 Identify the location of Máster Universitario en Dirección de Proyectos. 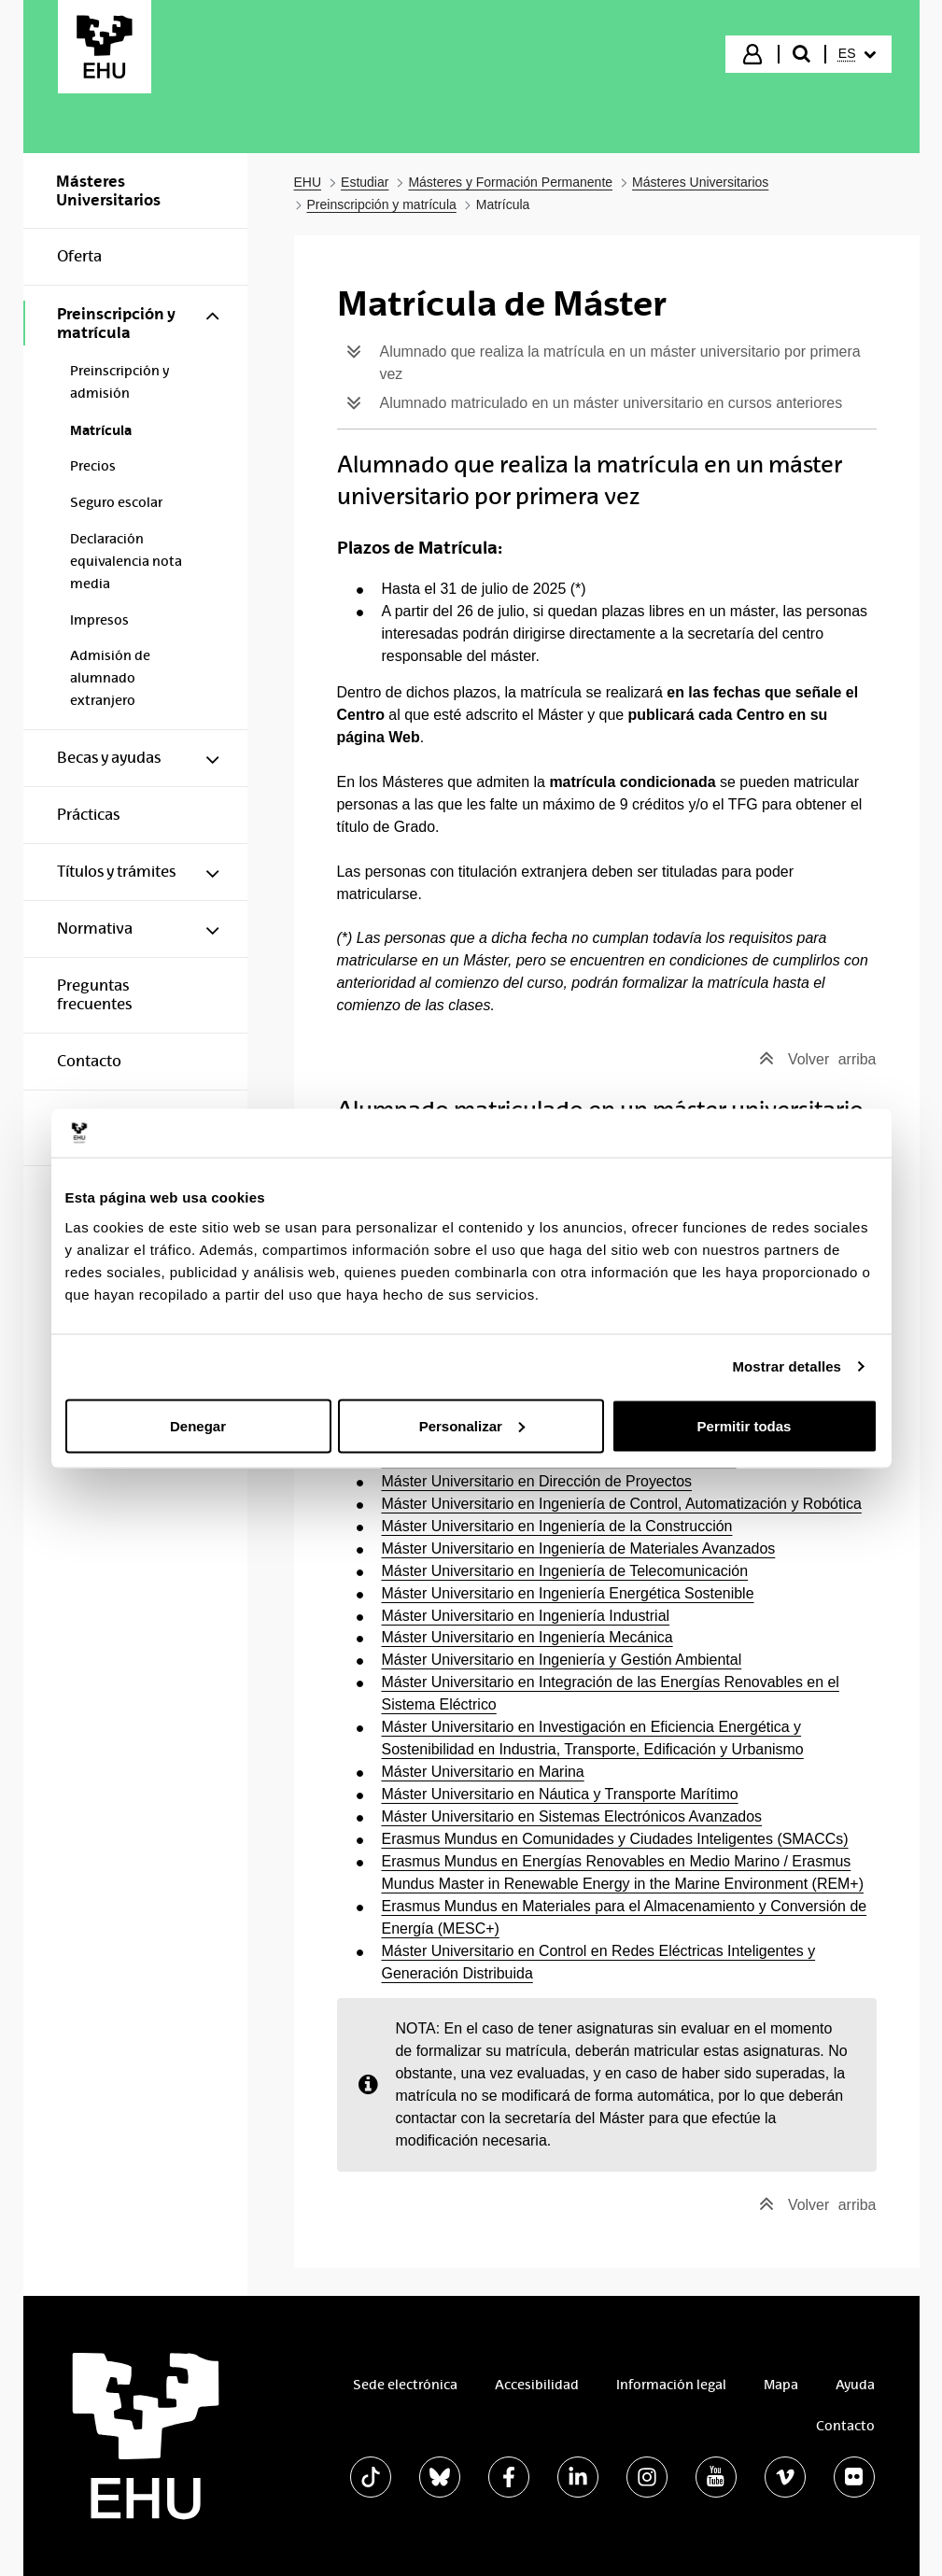
(537, 1481).